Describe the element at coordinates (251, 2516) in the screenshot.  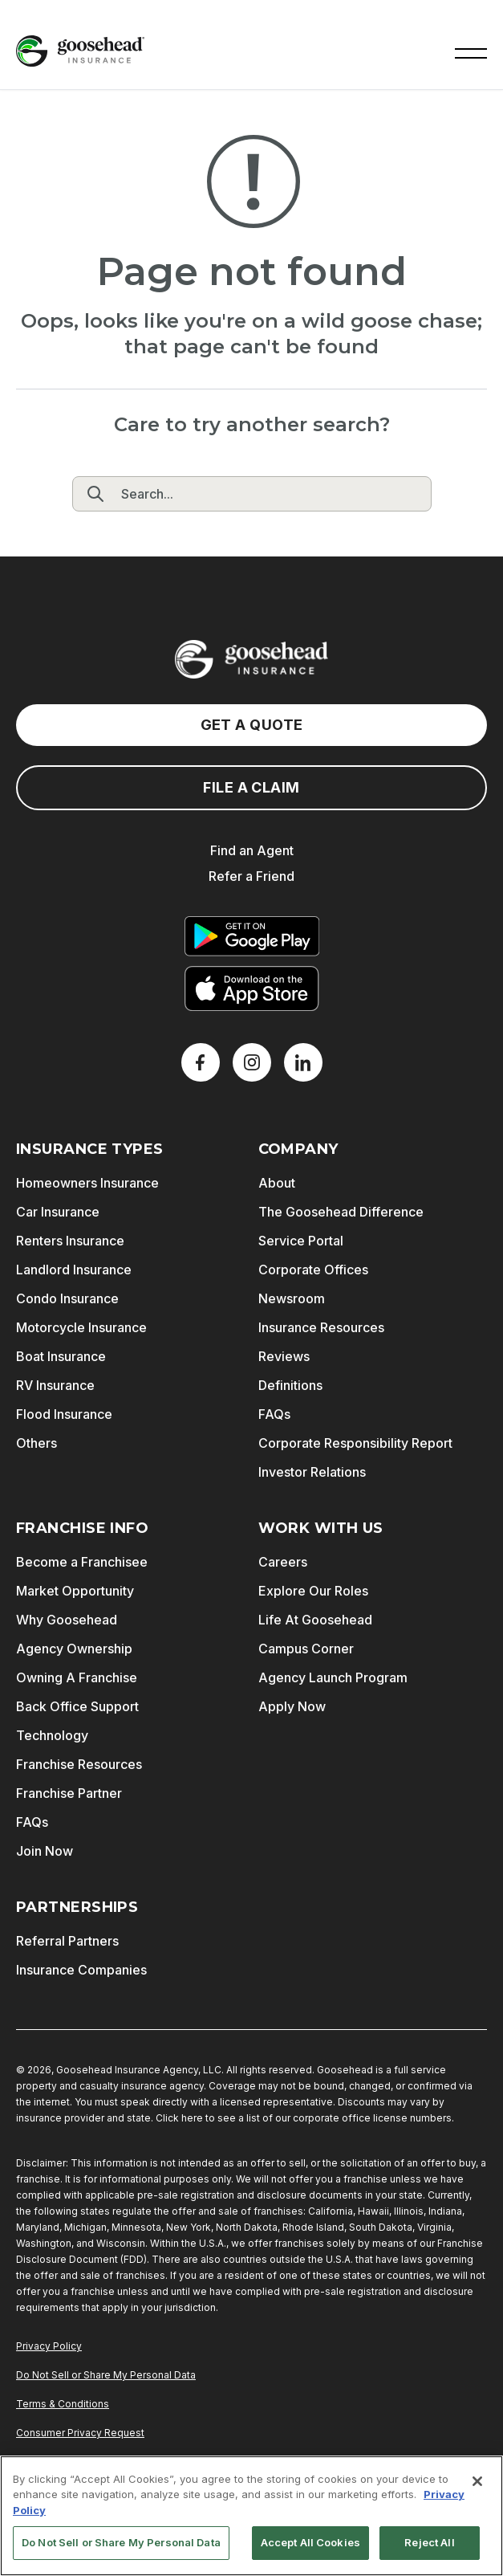
I see `[region]` at that location.